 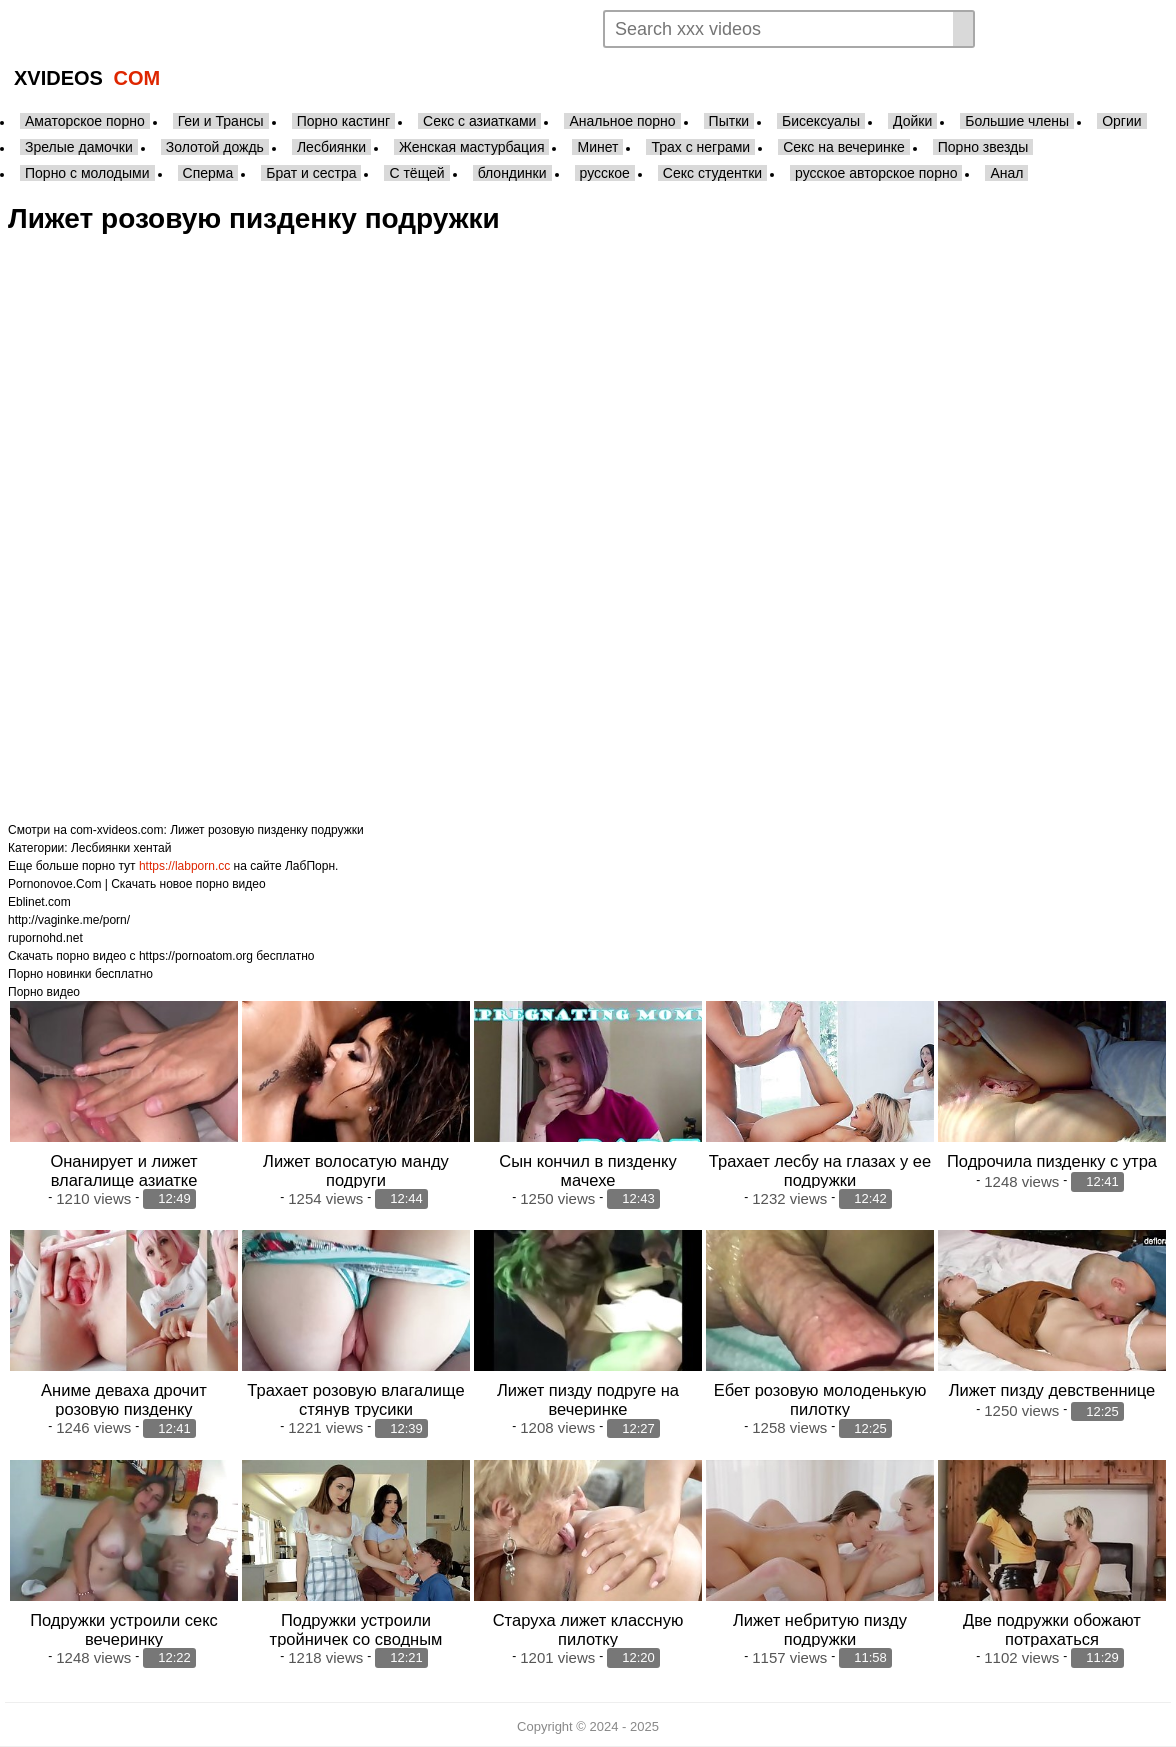 What do you see at coordinates (1006, 173) in the screenshot?
I see `Анал` at bounding box center [1006, 173].